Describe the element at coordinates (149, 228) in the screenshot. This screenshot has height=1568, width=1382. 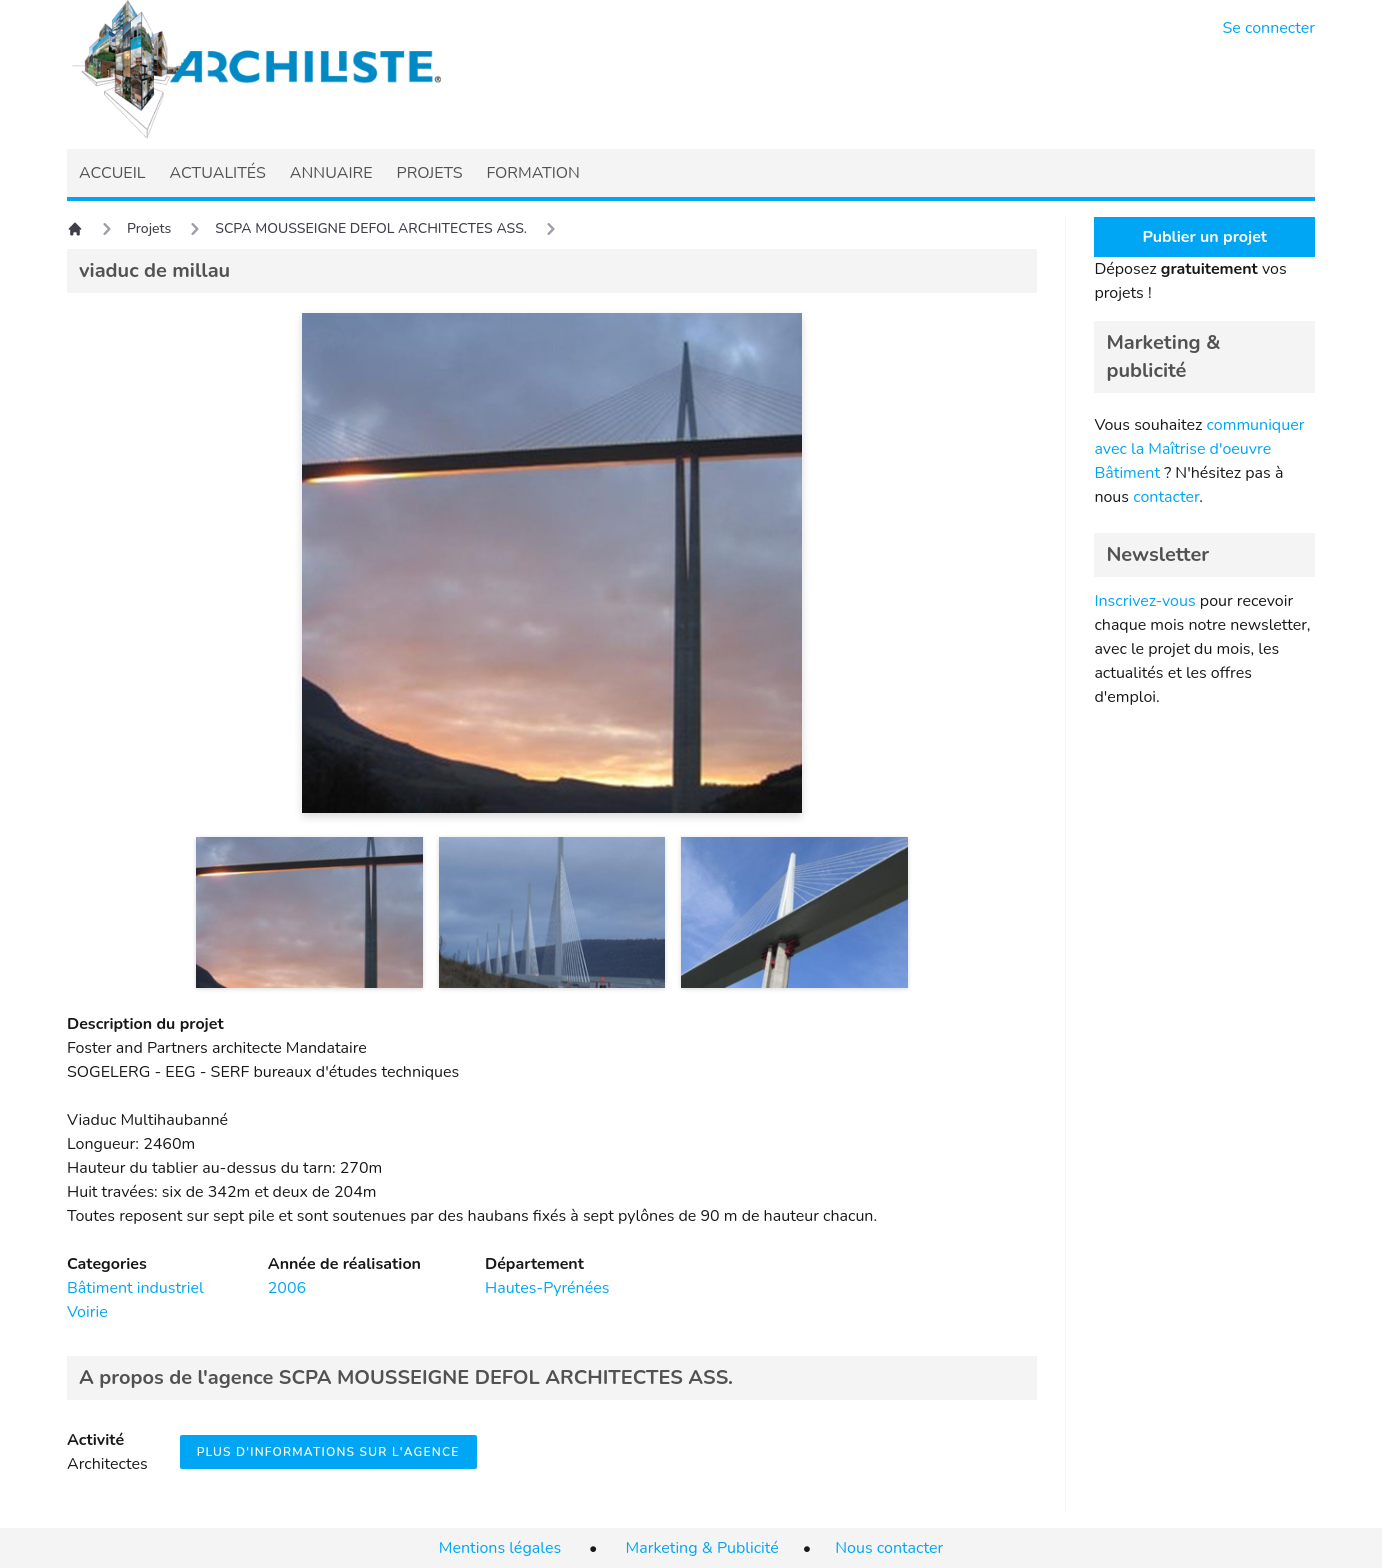
I see `Projets` at that location.